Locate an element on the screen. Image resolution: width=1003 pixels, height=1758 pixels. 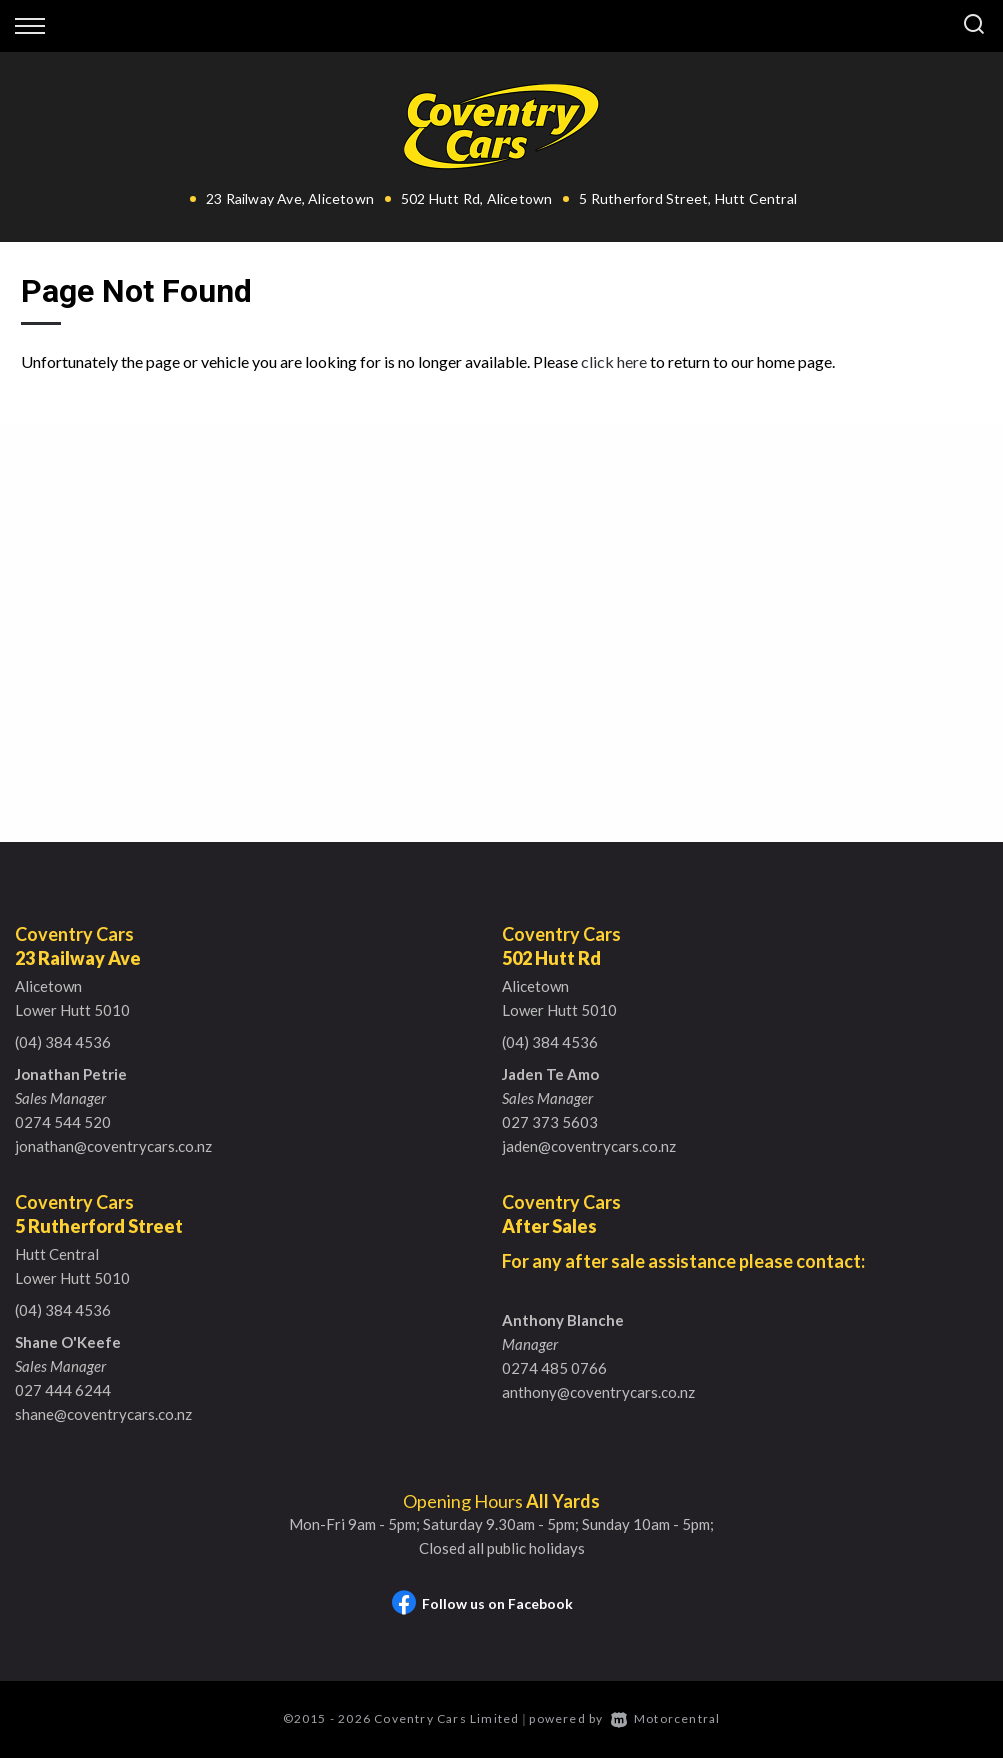
jonathan@coventrycars.co.nz is located at coordinates (113, 1146).